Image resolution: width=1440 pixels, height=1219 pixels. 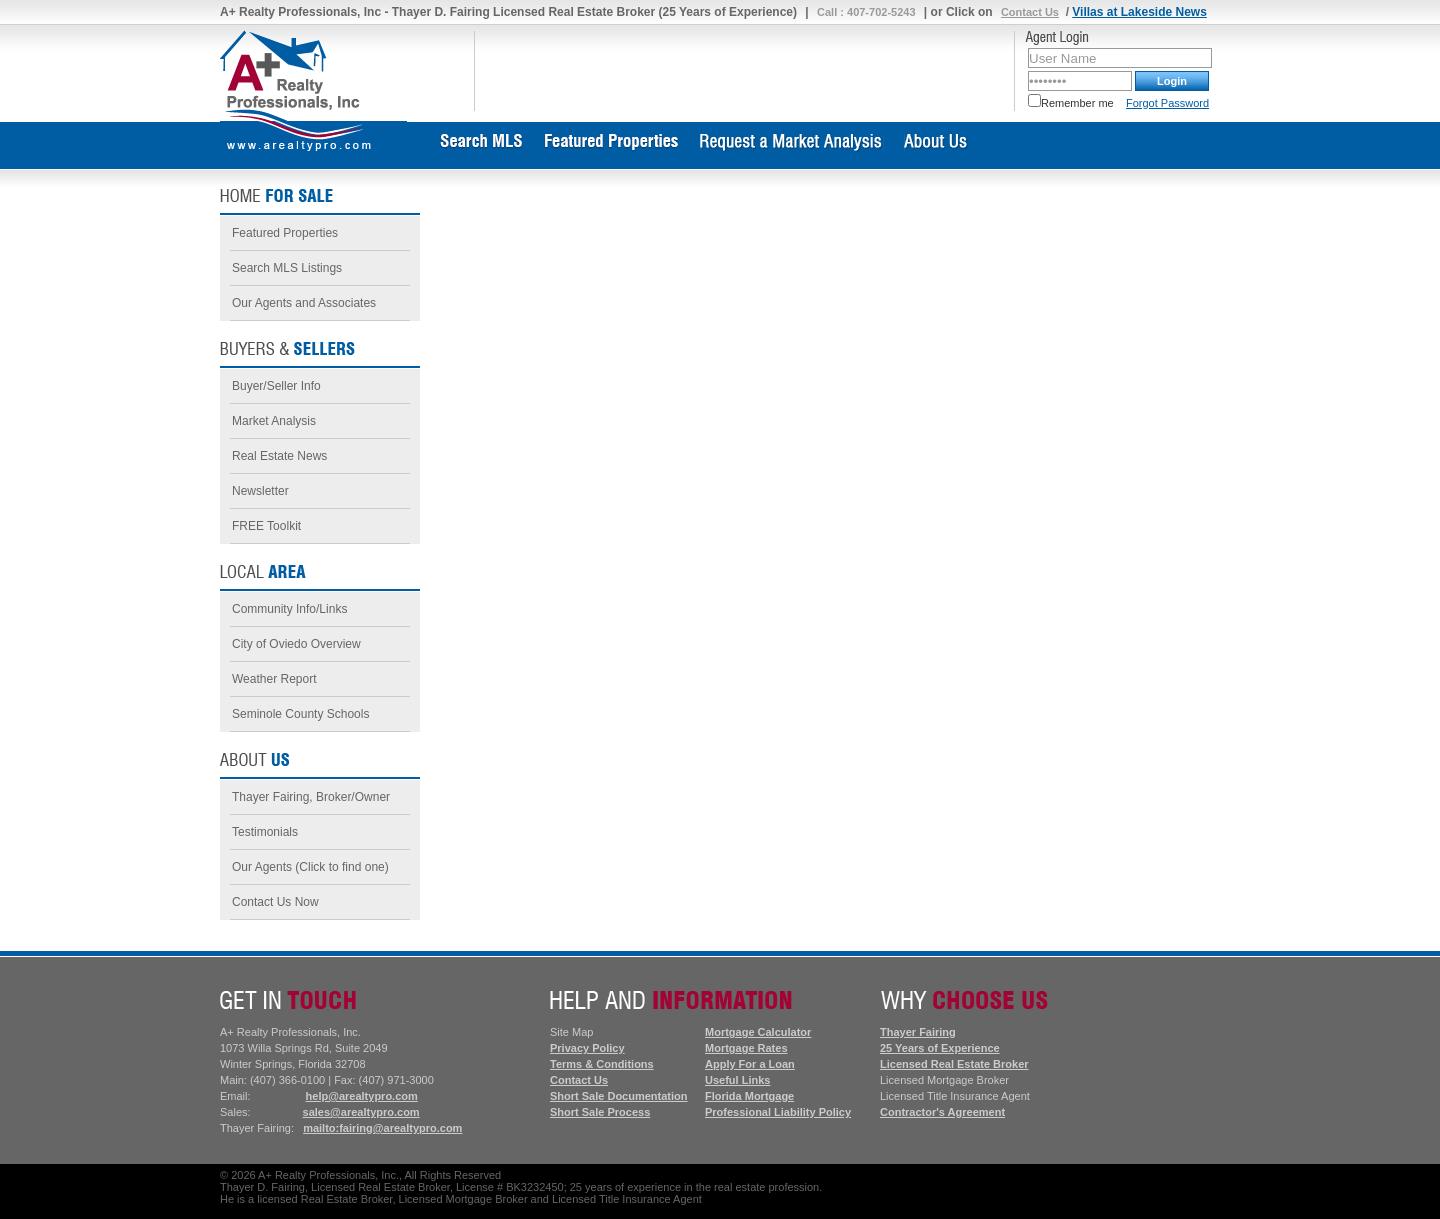 I want to click on Terms & Conditions, so click(x=602, y=1064).